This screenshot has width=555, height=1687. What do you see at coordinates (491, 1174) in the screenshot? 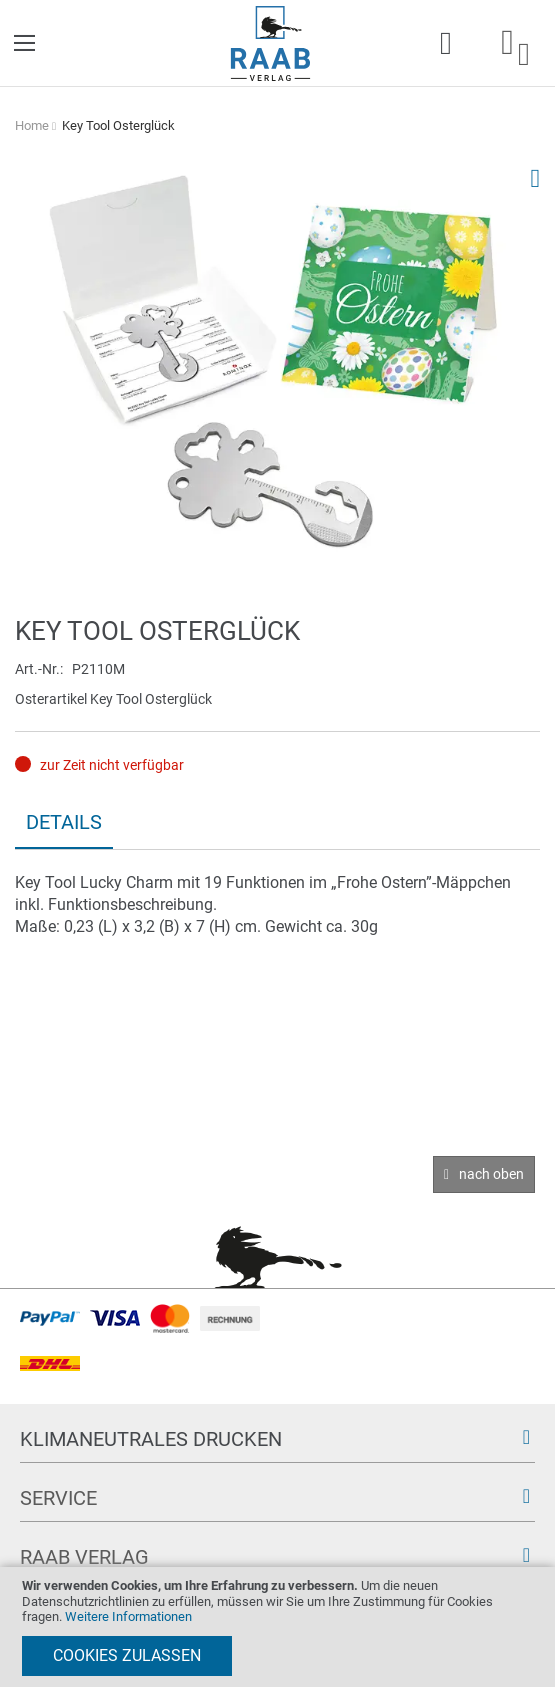
I see `nach oben` at bounding box center [491, 1174].